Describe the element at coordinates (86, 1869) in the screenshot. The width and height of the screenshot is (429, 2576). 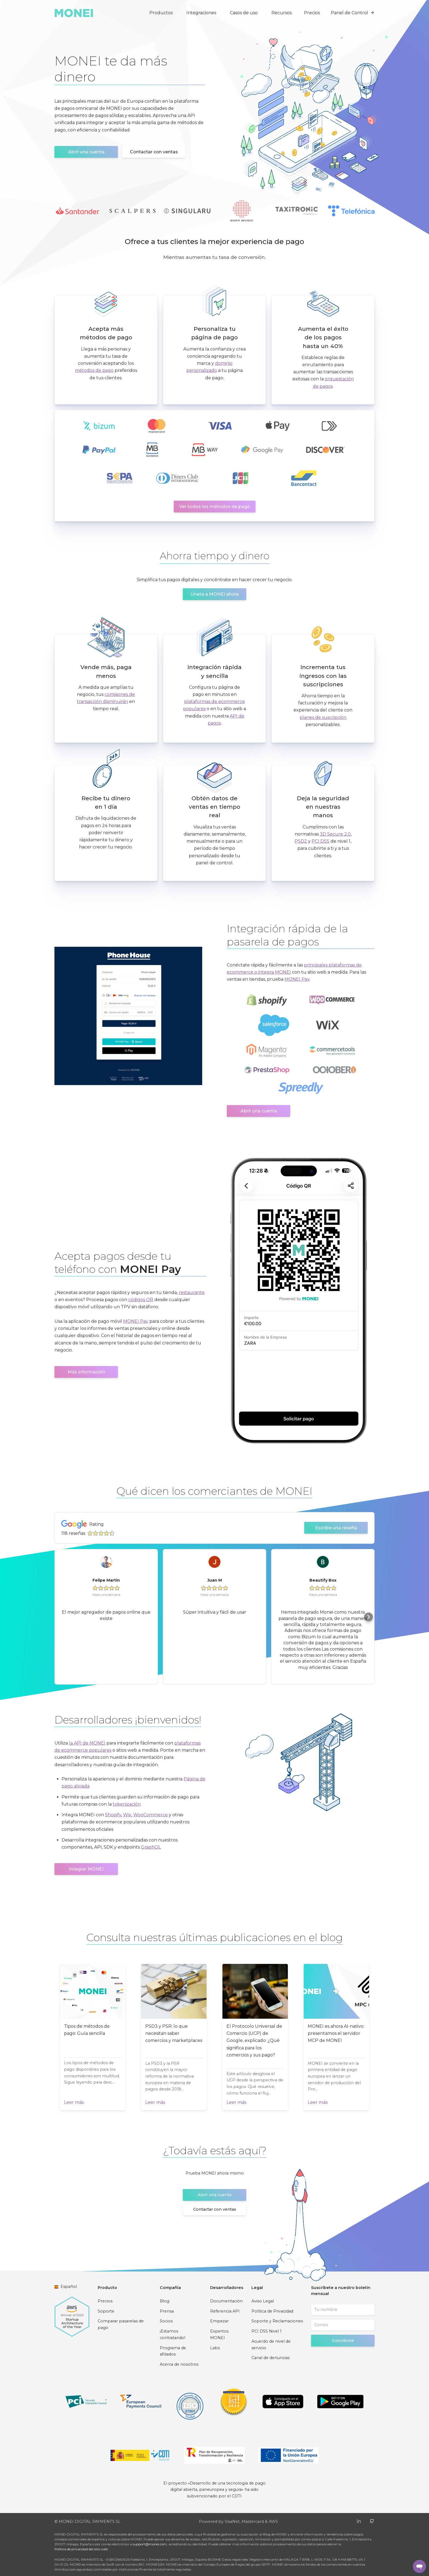
I see `Integrar MONEI` at that location.